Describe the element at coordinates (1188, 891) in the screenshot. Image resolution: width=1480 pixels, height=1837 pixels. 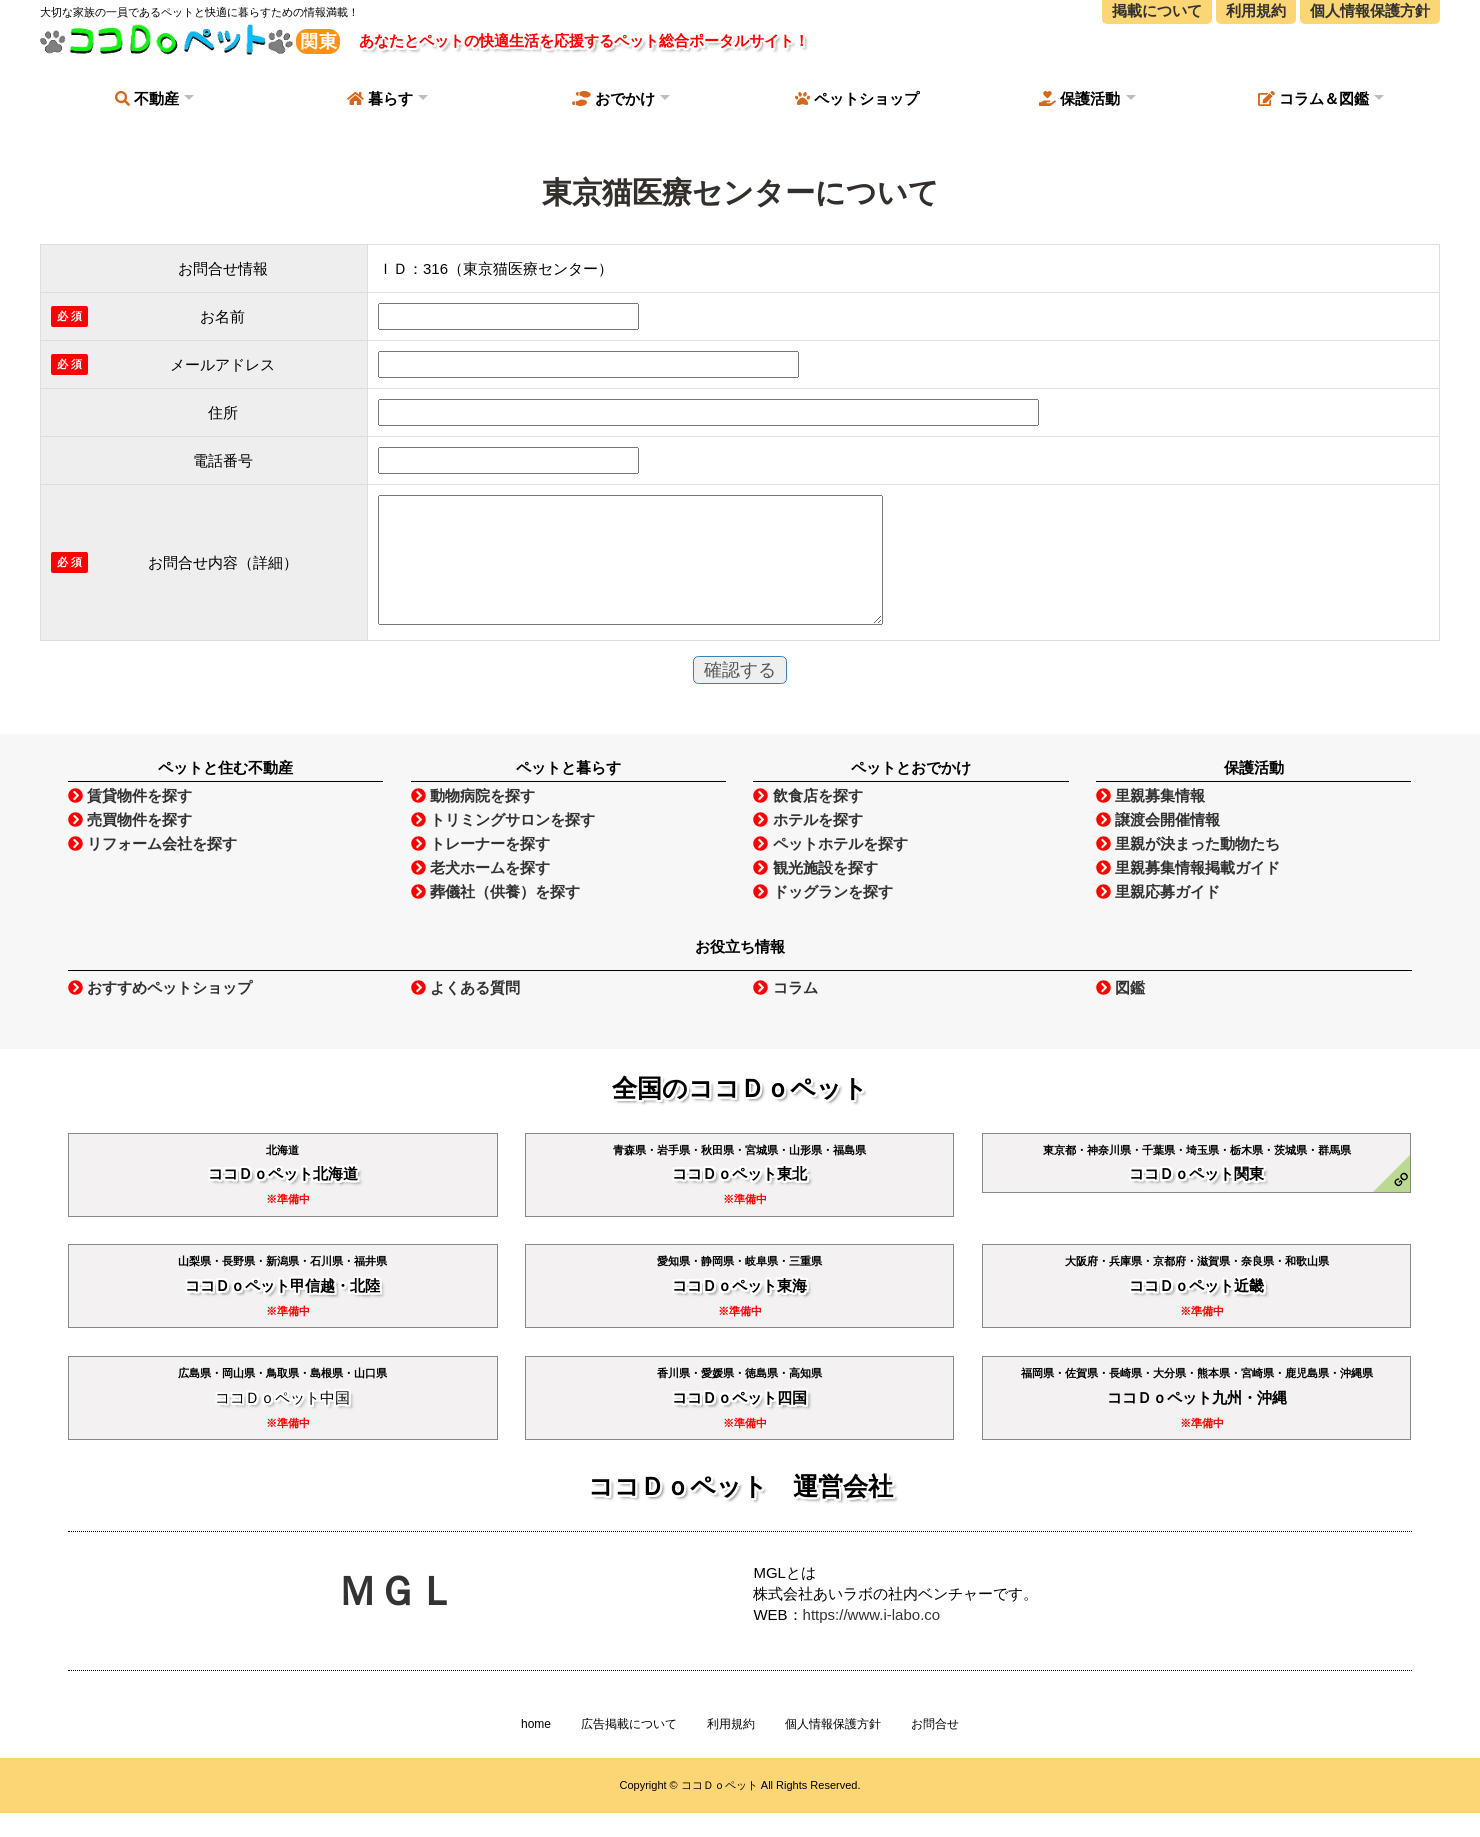
I see `里親募集情報掲載ガイド` at that location.